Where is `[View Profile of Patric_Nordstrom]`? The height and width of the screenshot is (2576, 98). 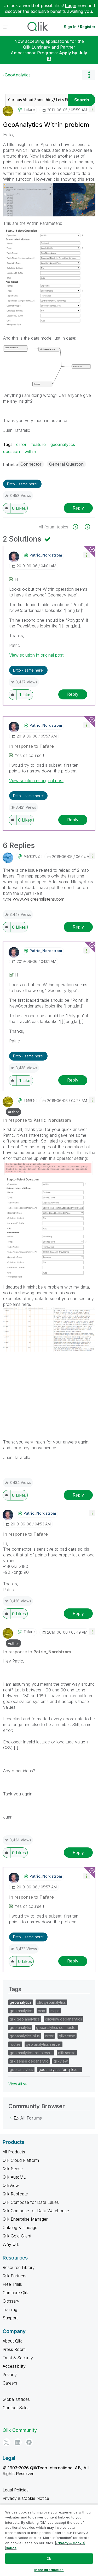 [View Profile of Patric_Nordstrom] is located at coordinates (46, 555).